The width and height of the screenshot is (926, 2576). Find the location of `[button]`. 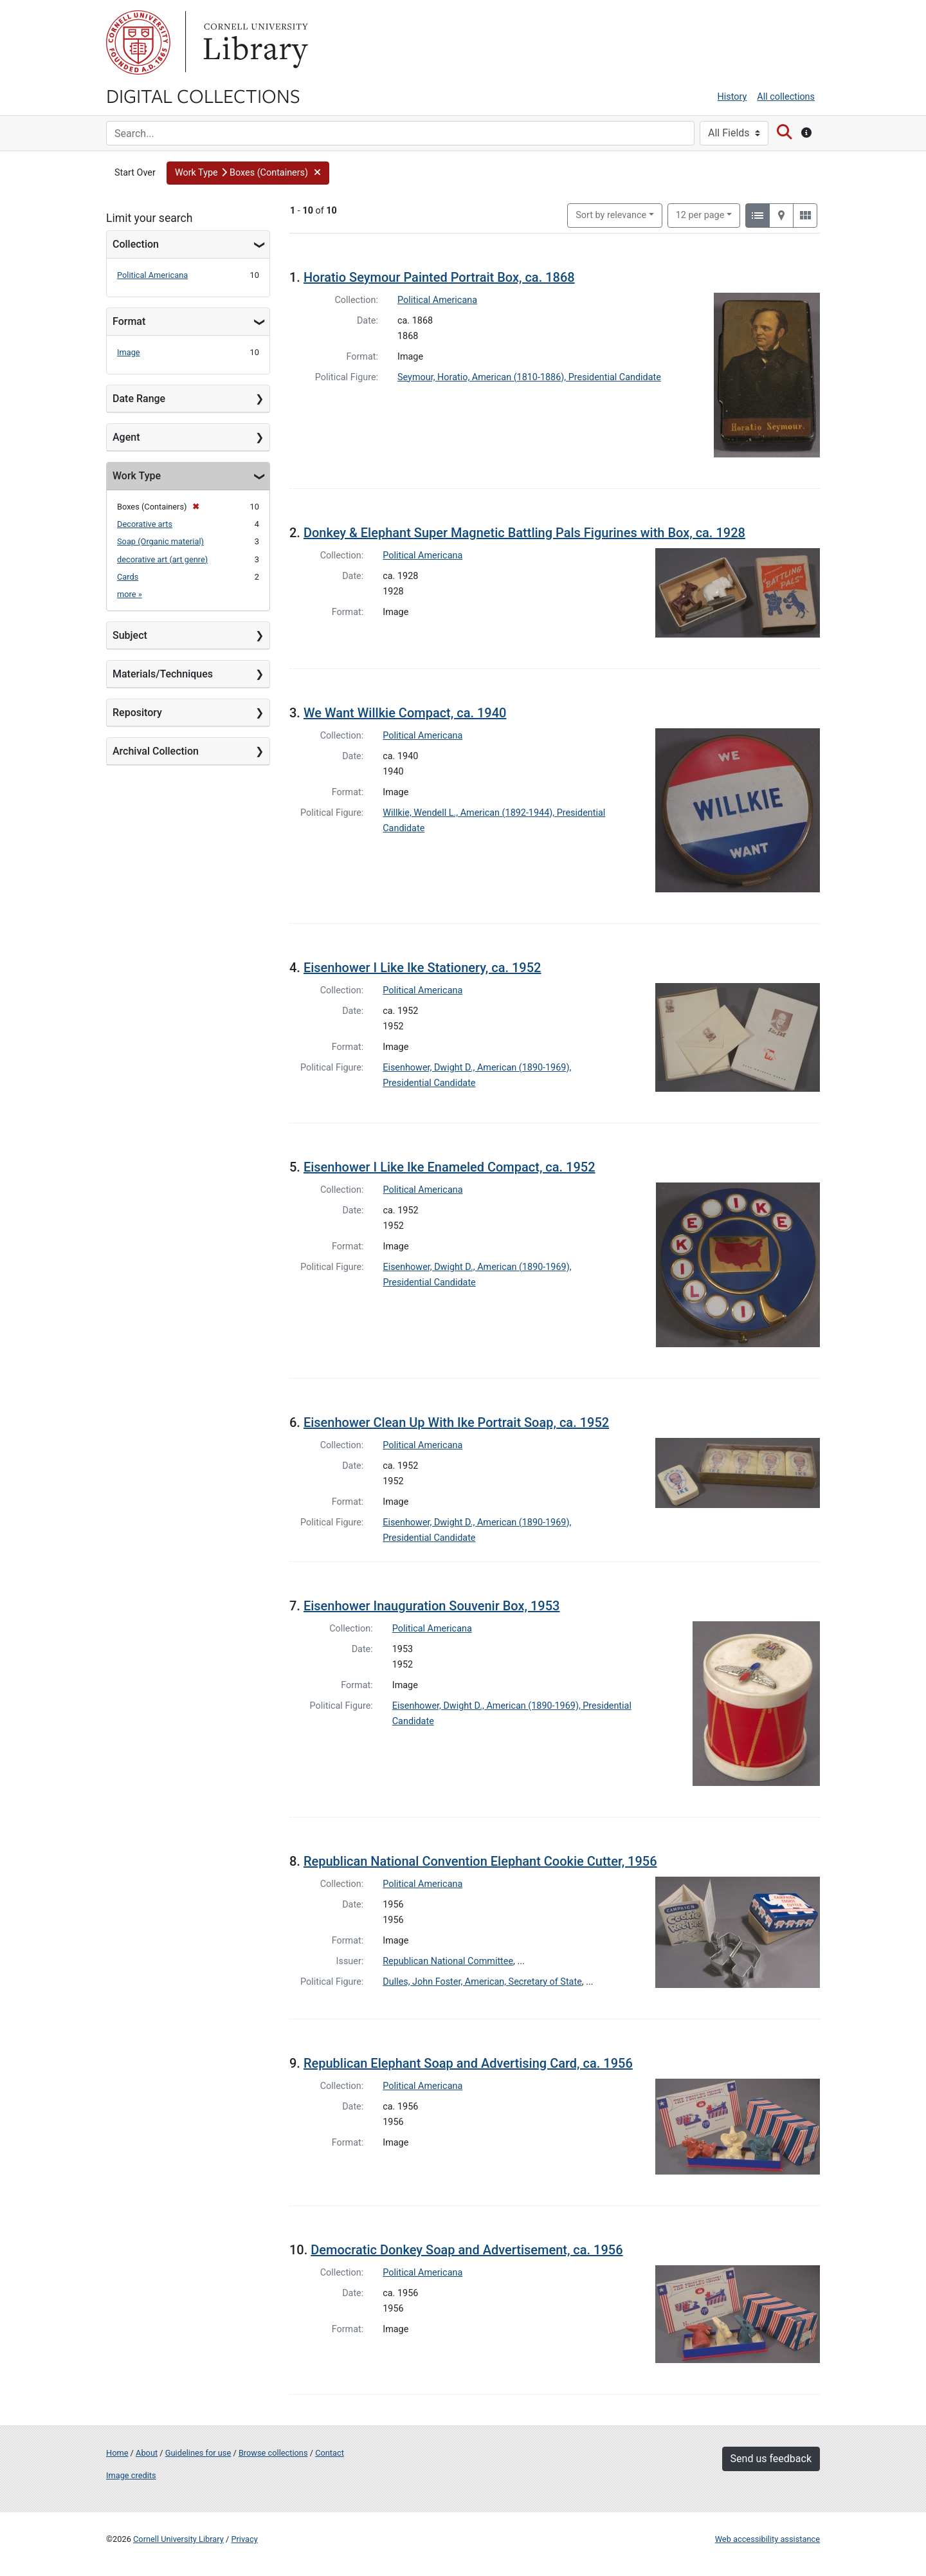

[button] is located at coordinates (248, 173).